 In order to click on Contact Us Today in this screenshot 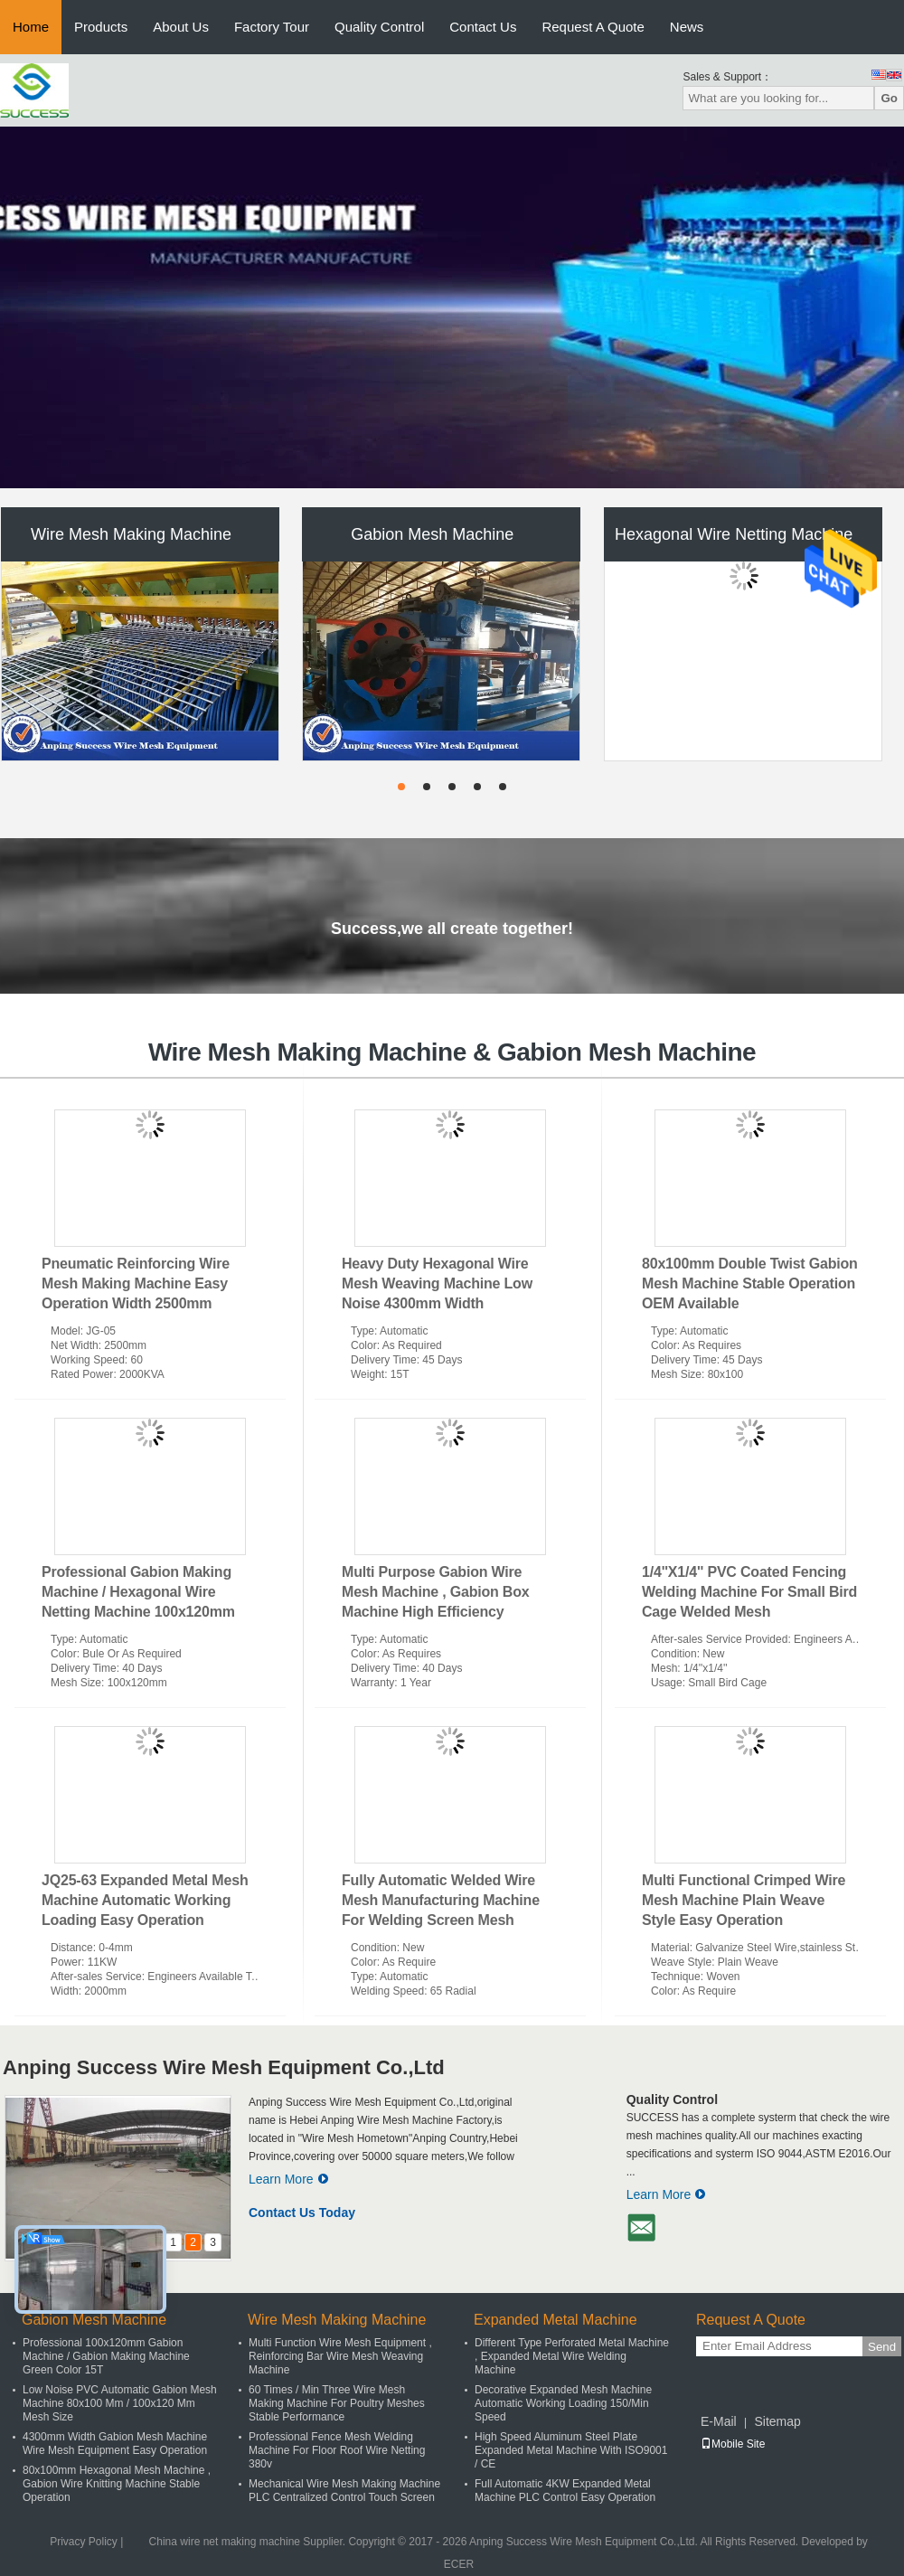, I will do `click(302, 2212)`.